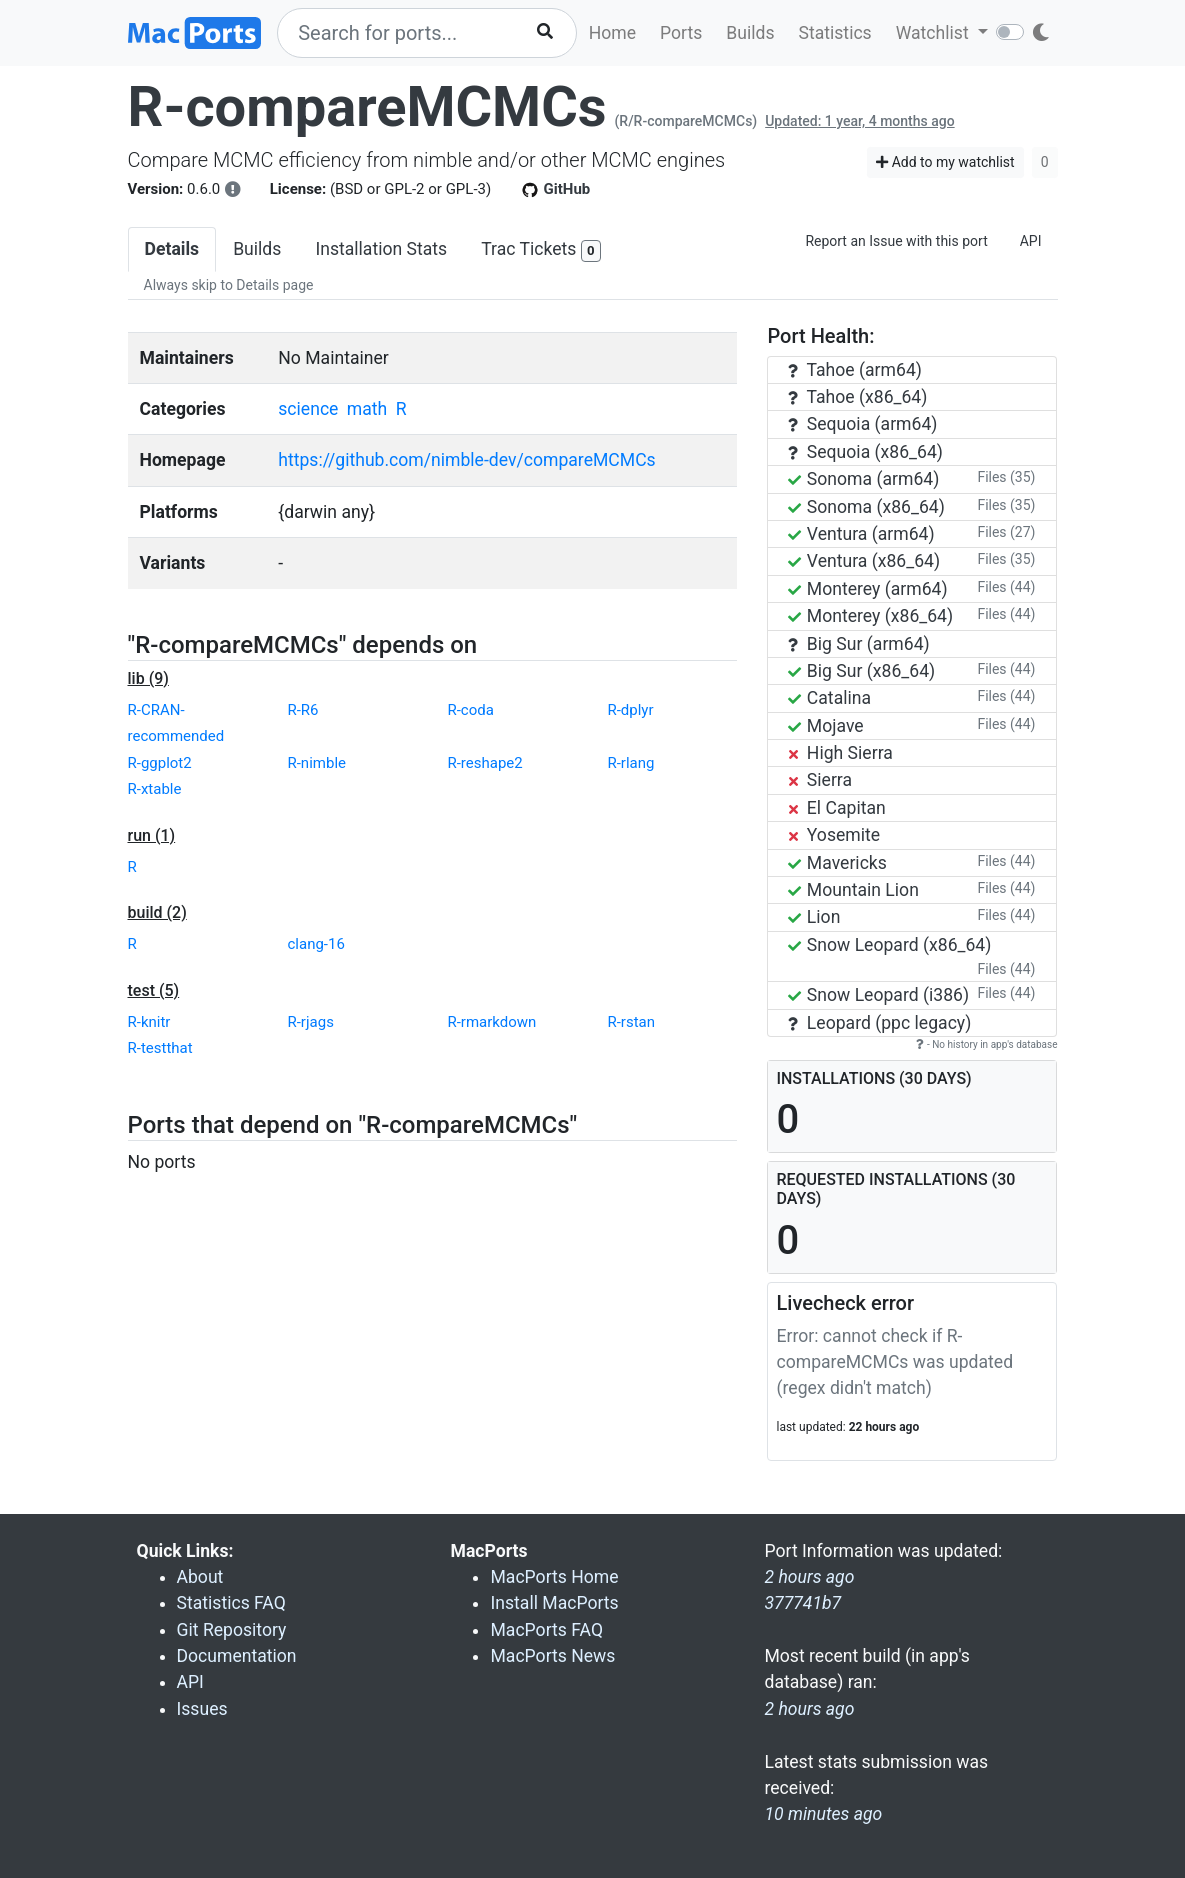  Describe the element at coordinates (200, 1577) in the screenshot. I see `About` at that location.